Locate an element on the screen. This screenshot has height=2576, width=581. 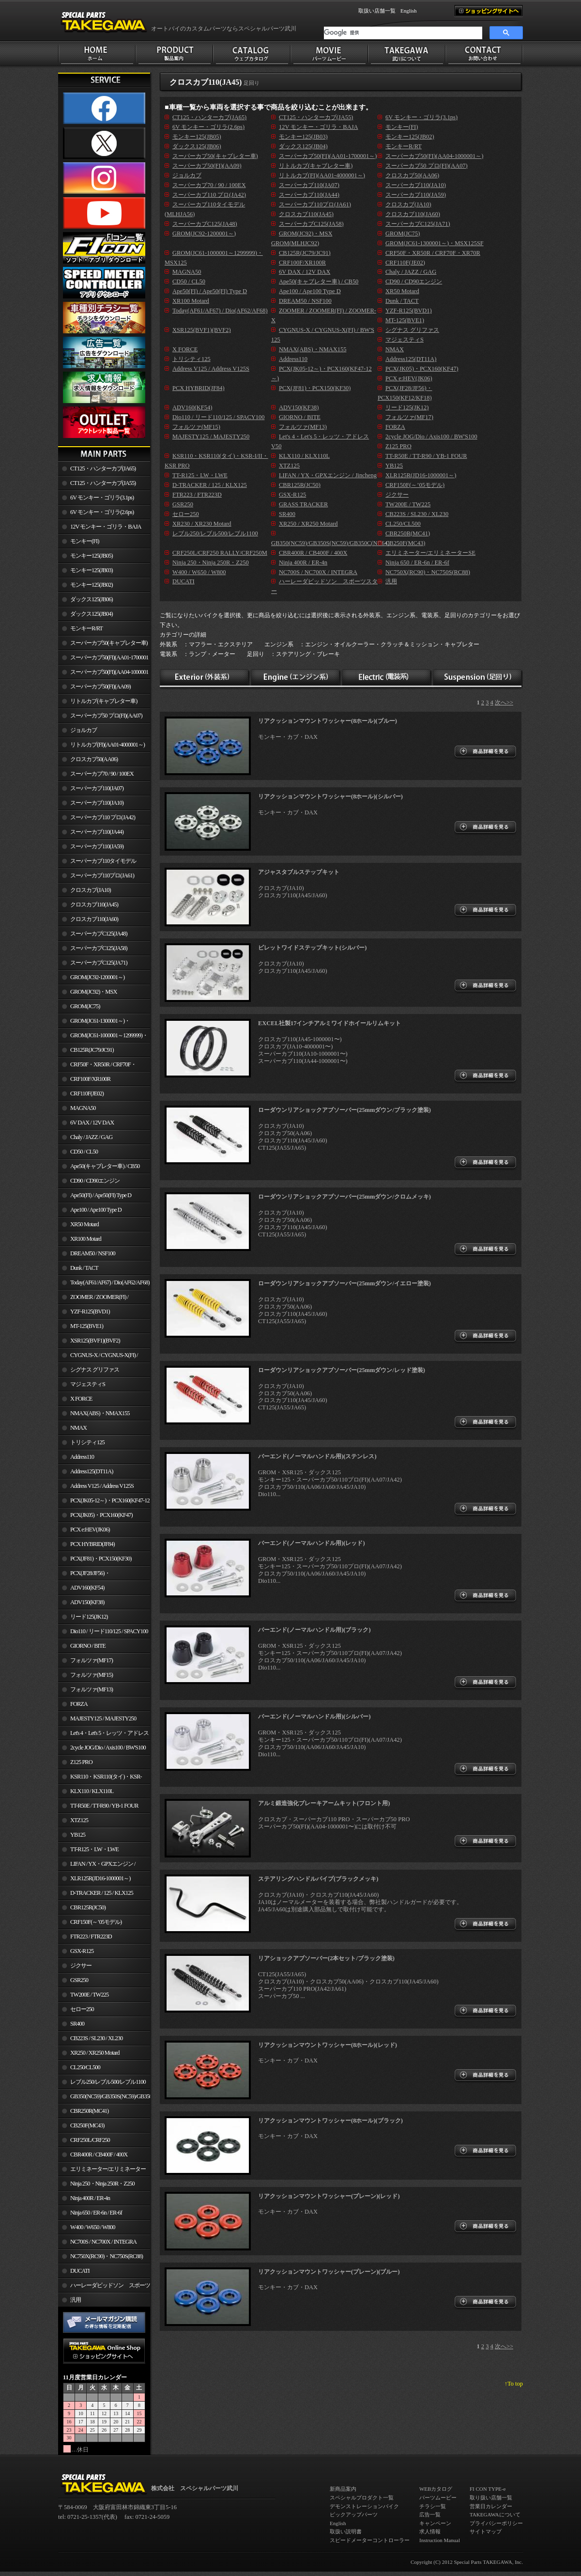
マジェスティS is located at coordinates (87, 1384).